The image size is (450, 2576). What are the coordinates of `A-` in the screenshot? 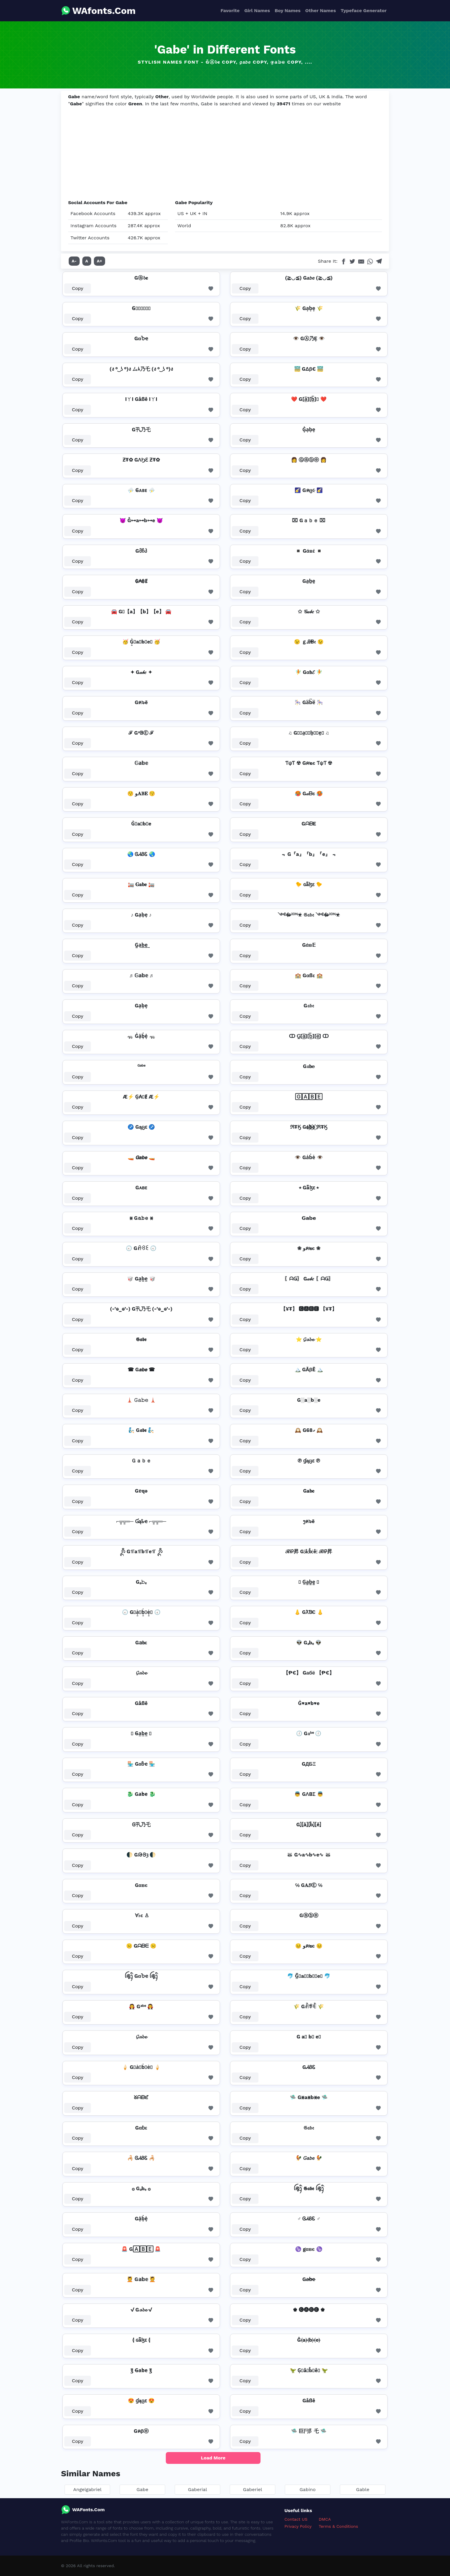 It's located at (74, 261).